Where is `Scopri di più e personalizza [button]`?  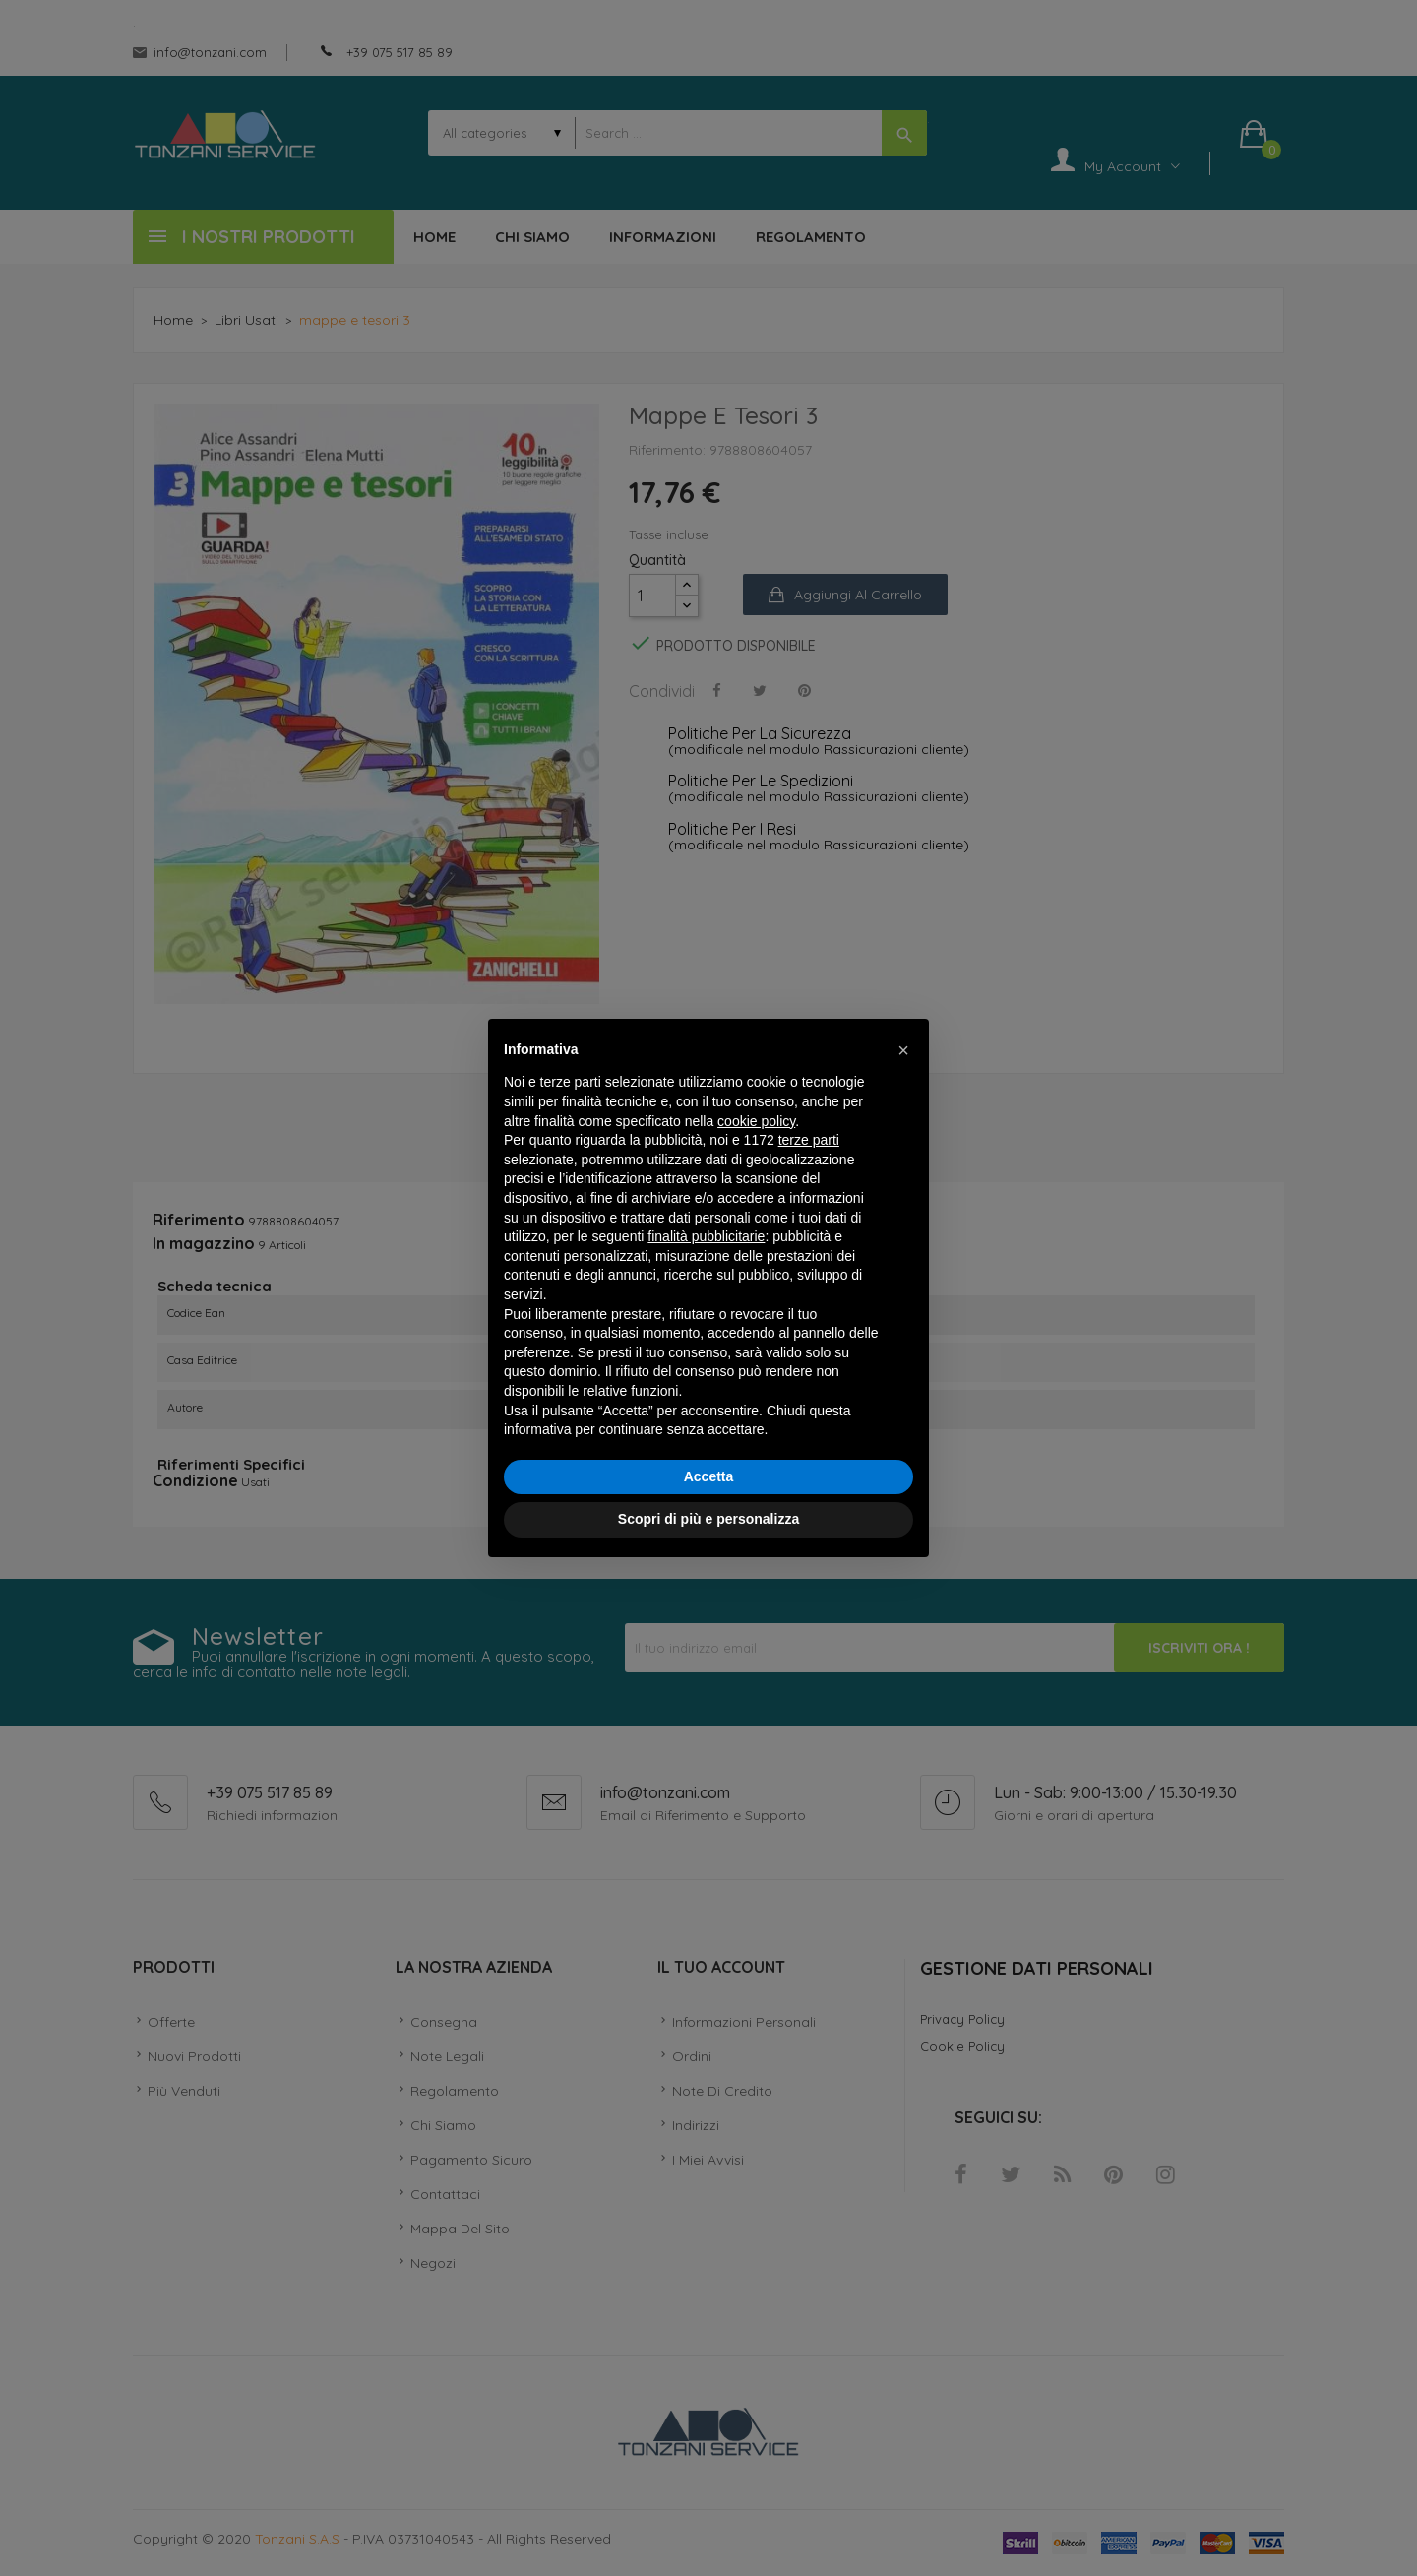 Scopri di più e personalizza [button] is located at coordinates (708, 1519).